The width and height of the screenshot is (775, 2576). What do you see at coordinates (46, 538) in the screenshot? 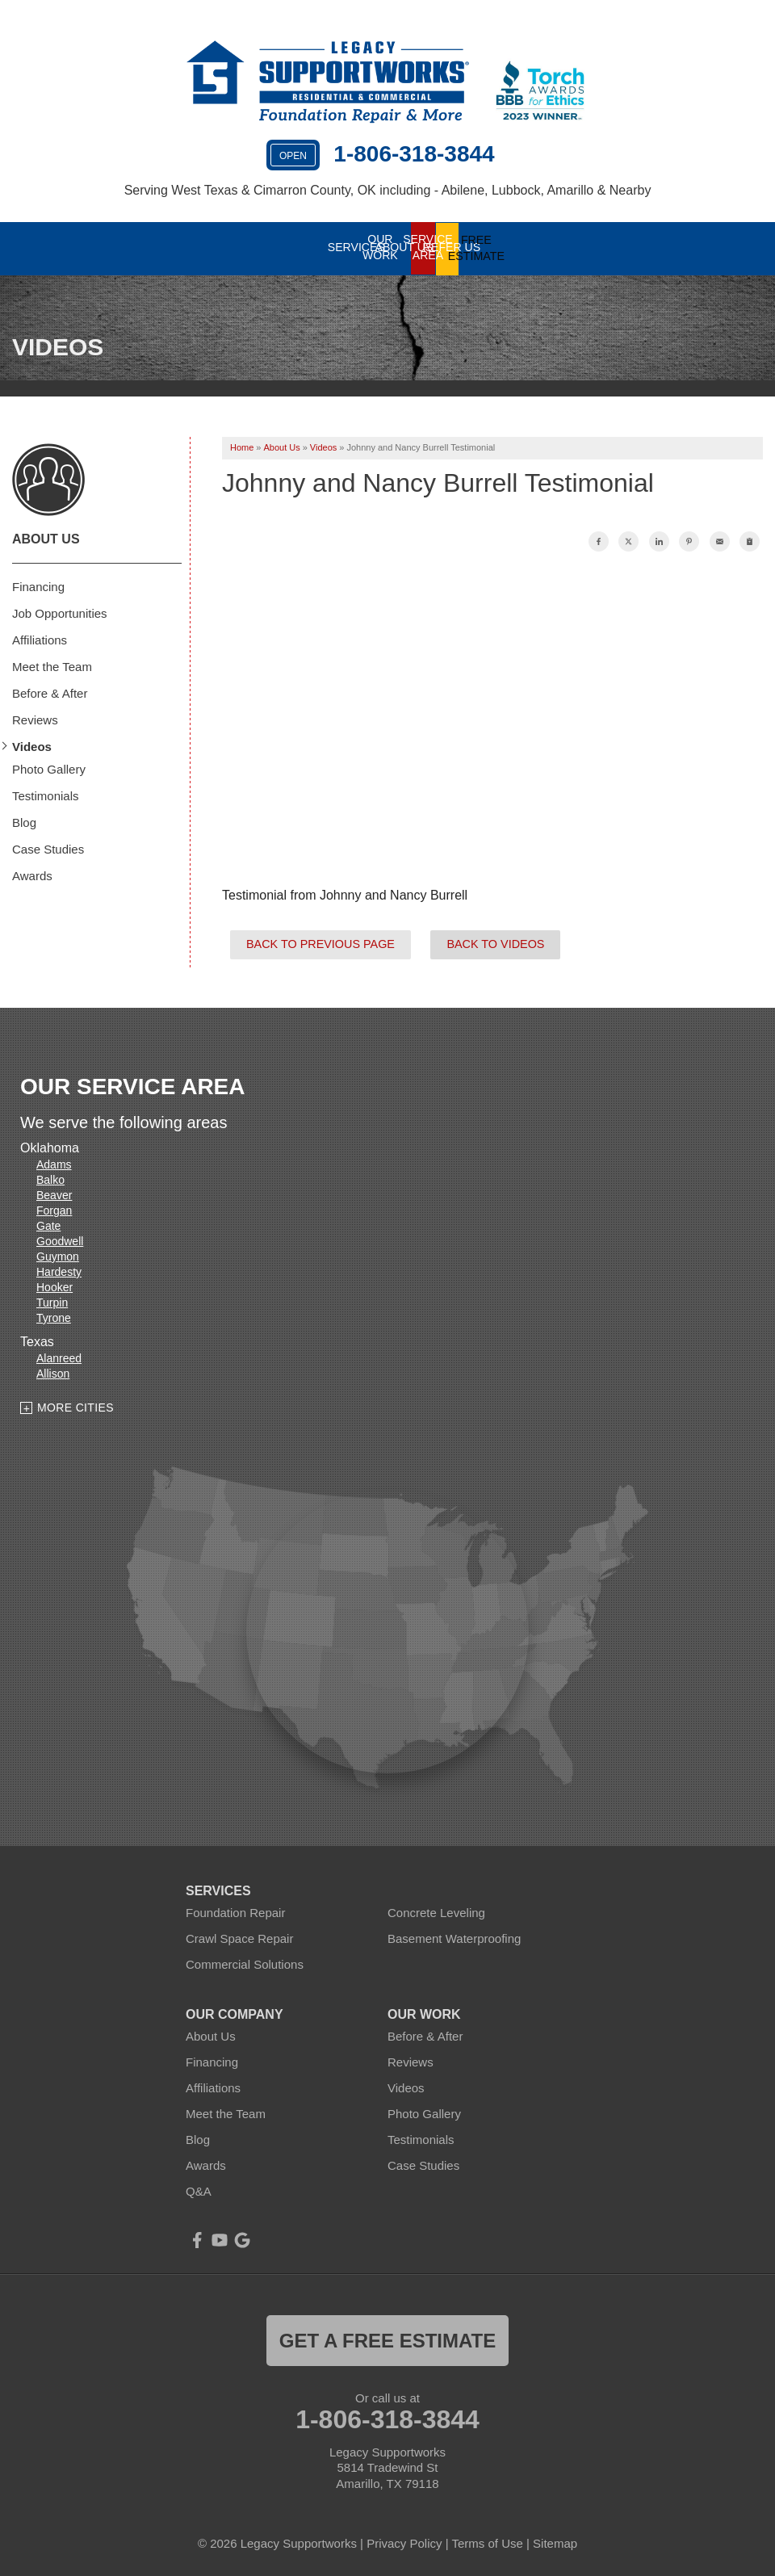
I see `About Us` at bounding box center [46, 538].